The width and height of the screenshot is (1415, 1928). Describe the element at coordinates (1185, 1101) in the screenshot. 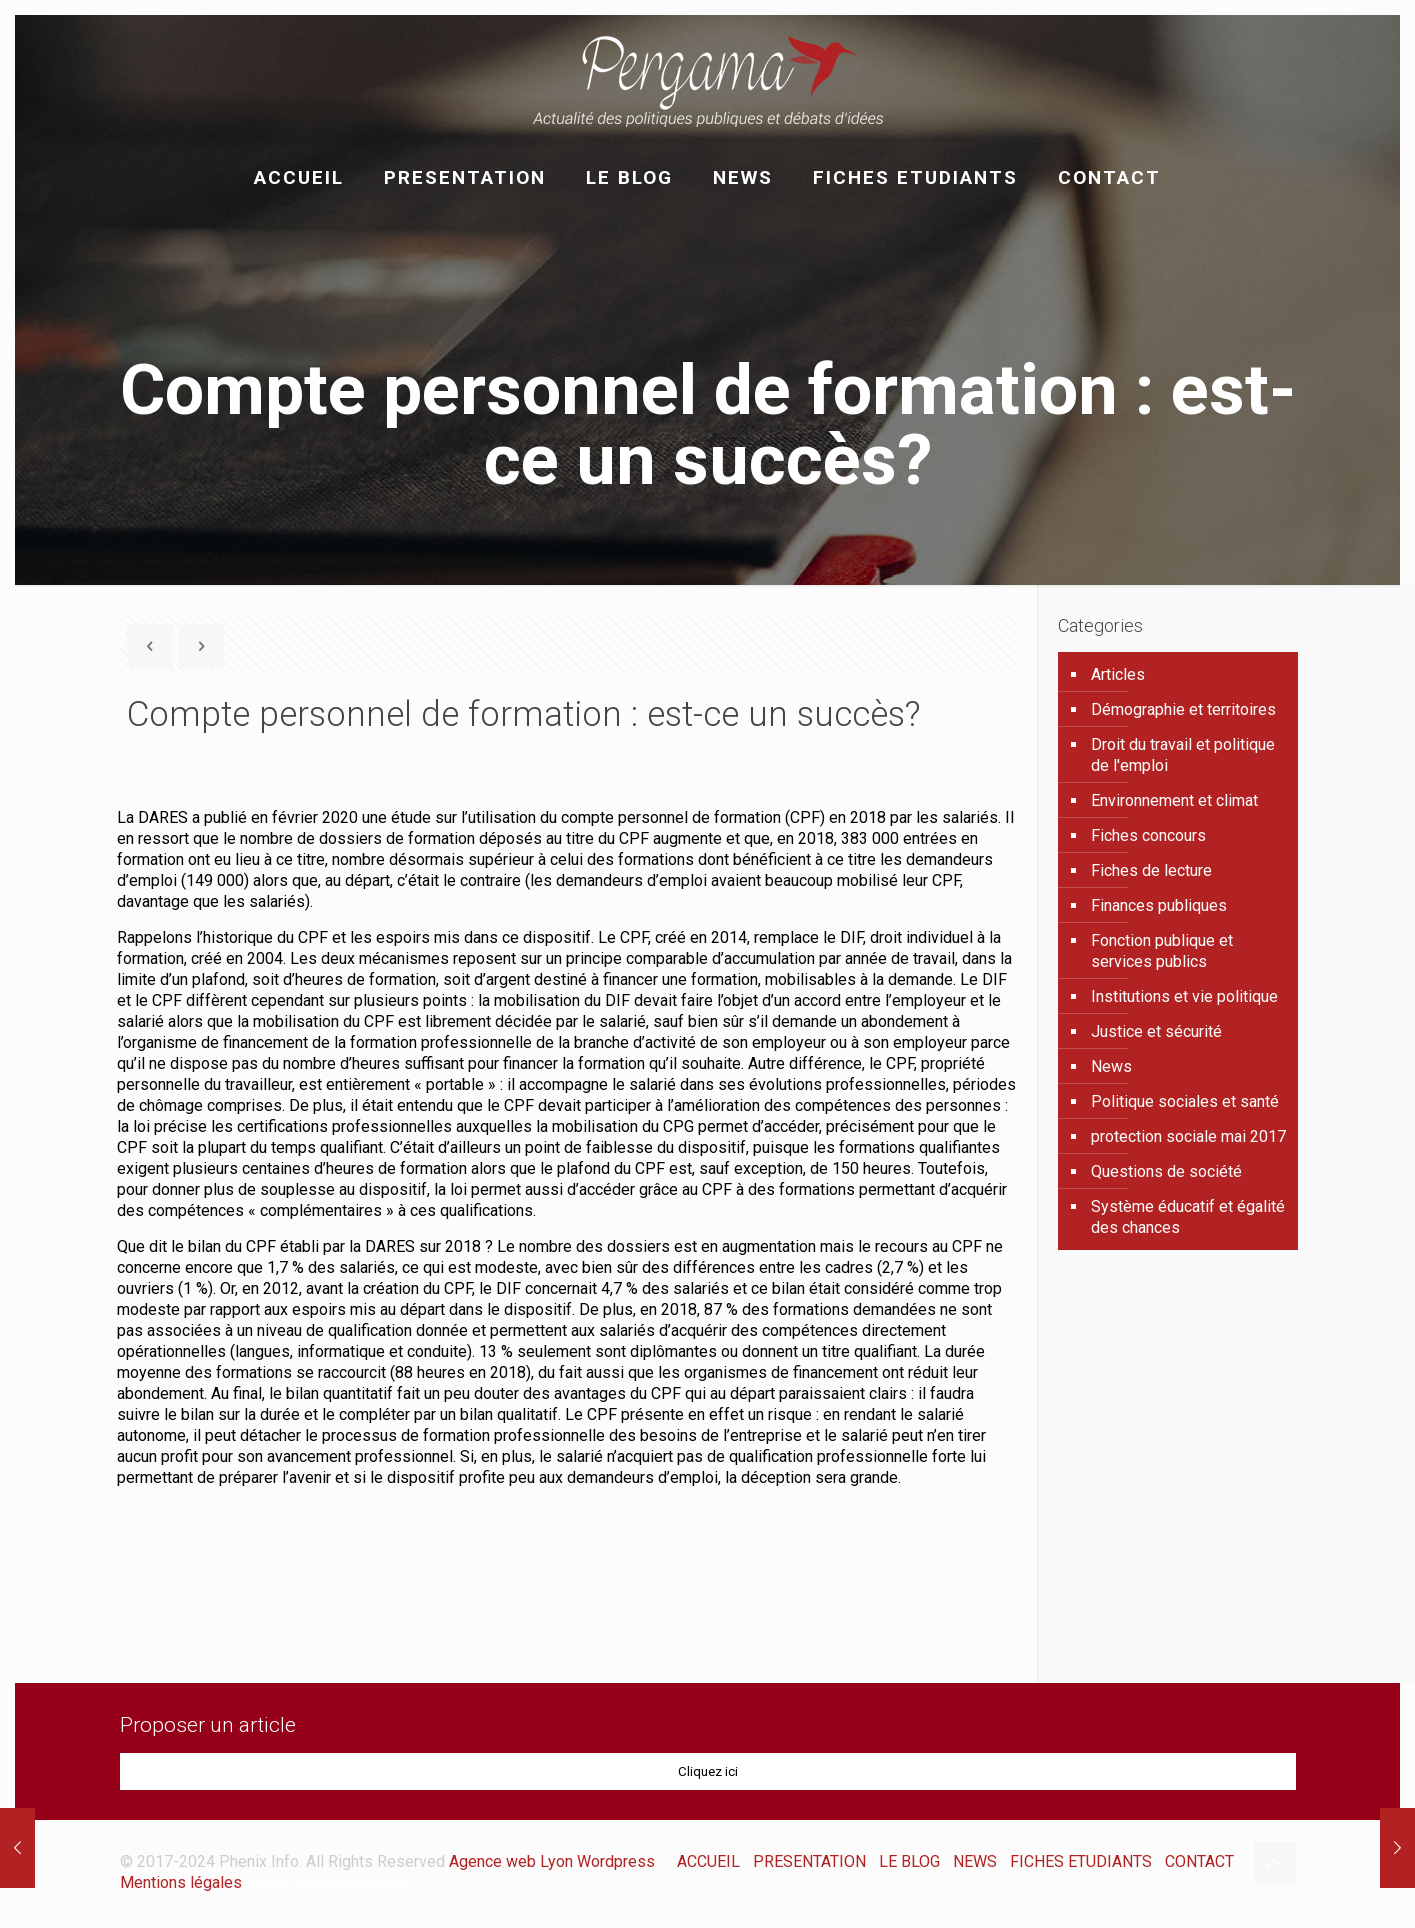

I see `Politique sociales et santé` at that location.